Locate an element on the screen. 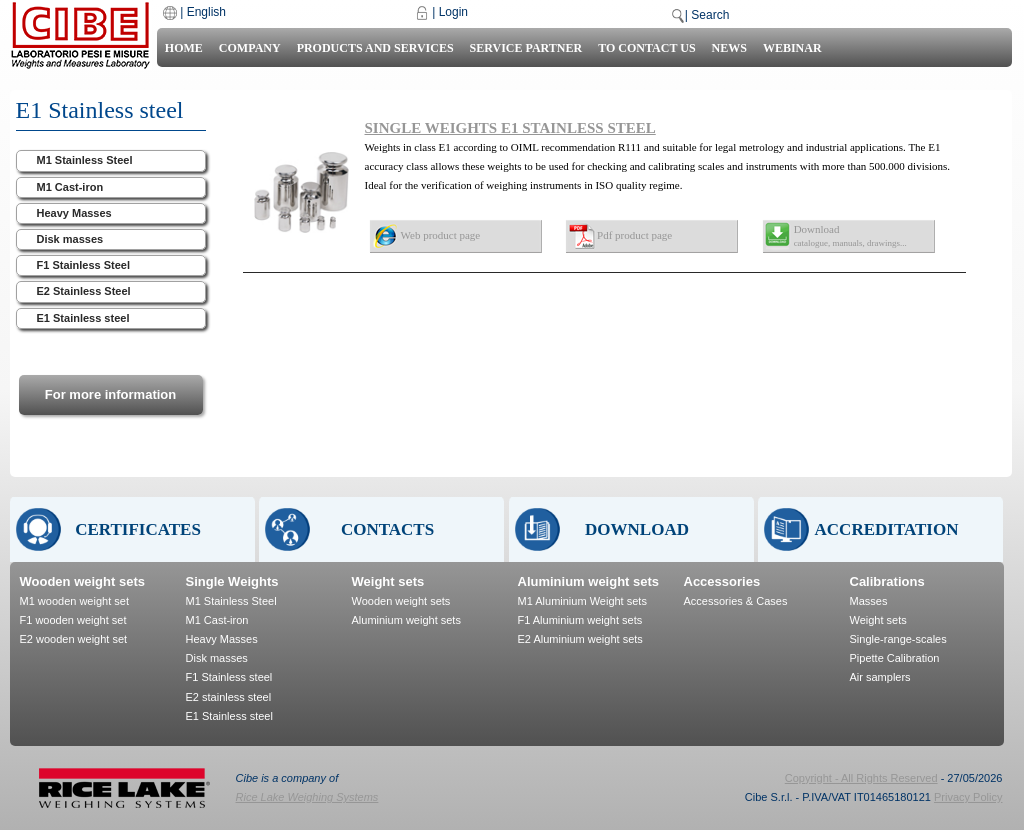 This screenshot has width=1024, height=830. Privacy Policy is located at coordinates (968, 797).